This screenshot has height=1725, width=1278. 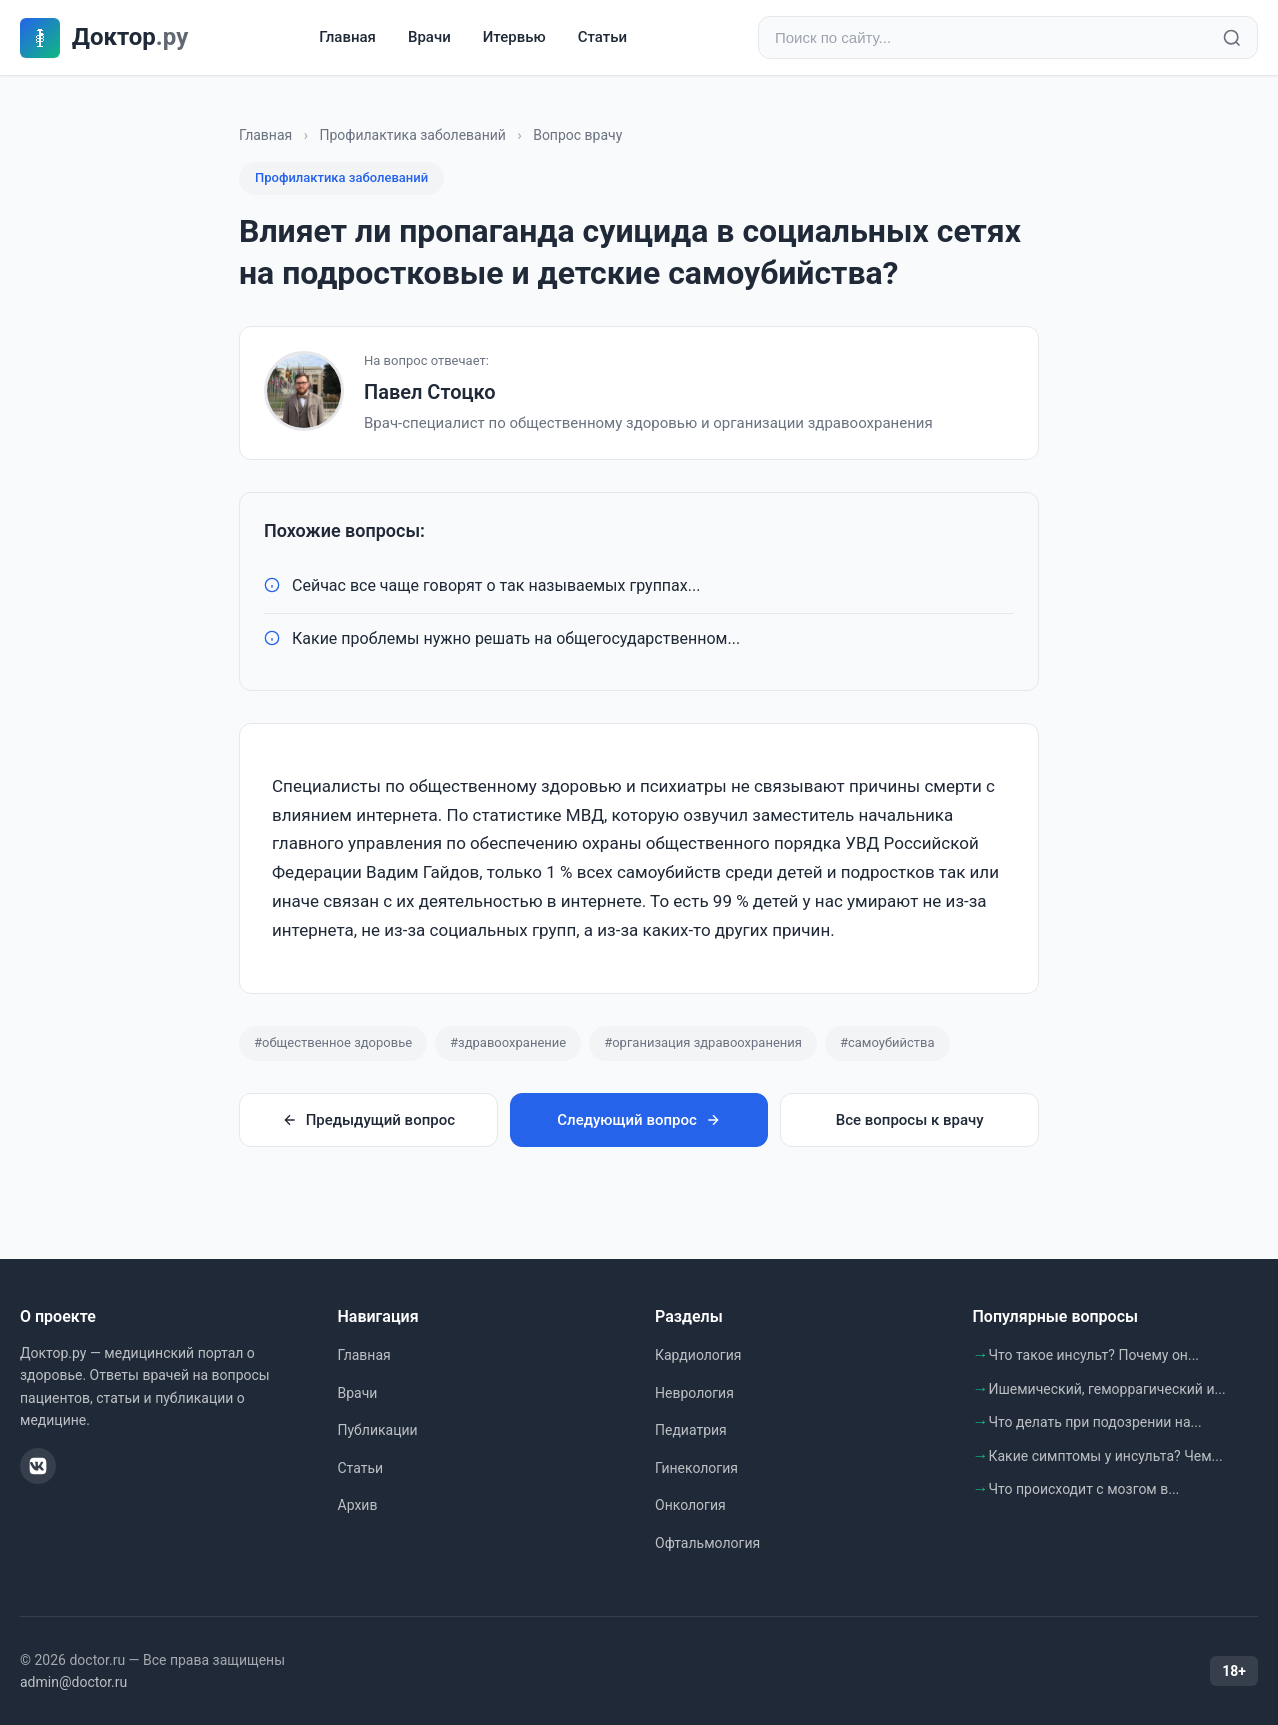 I want to click on Все вопросы к врачу, so click(x=910, y=1120).